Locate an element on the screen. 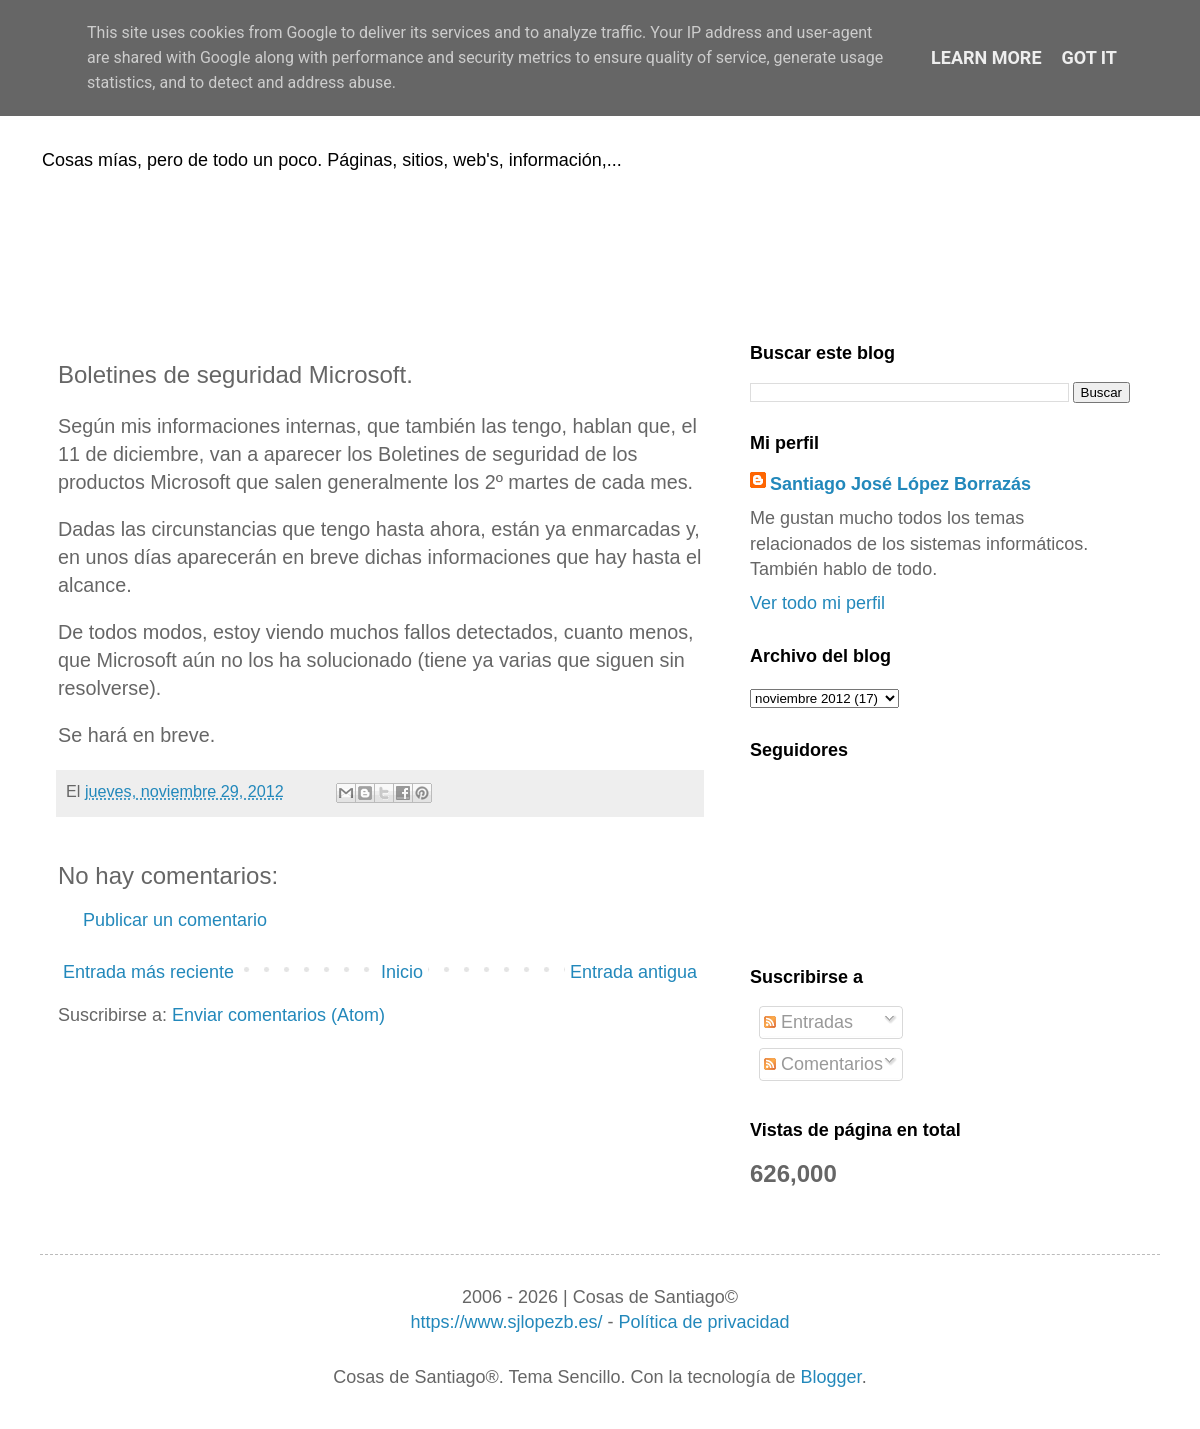 This screenshot has height=1429, width=1200. Entrada más reciente is located at coordinates (148, 972).